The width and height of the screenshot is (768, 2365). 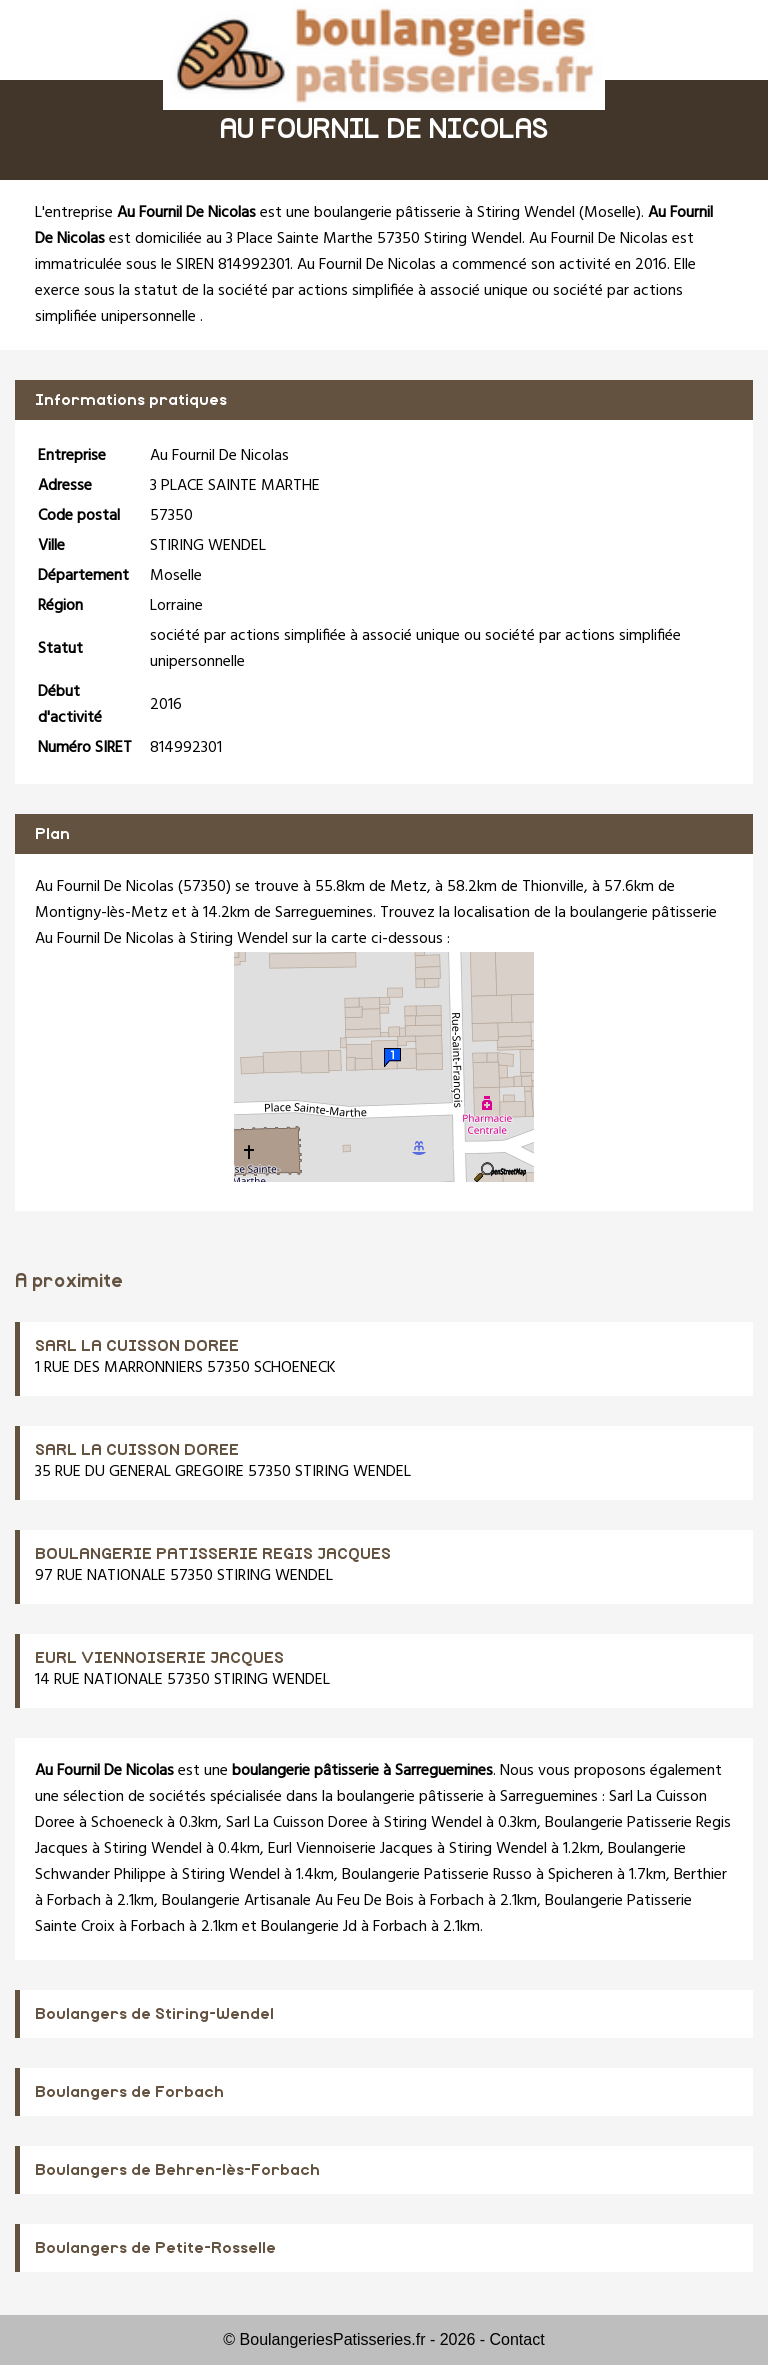 What do you see at coordinates (288, 1901) in the screenshot?
I see `Boulangerie Artisanale Au Feu De Bois` at bounding box center [288, 1901].